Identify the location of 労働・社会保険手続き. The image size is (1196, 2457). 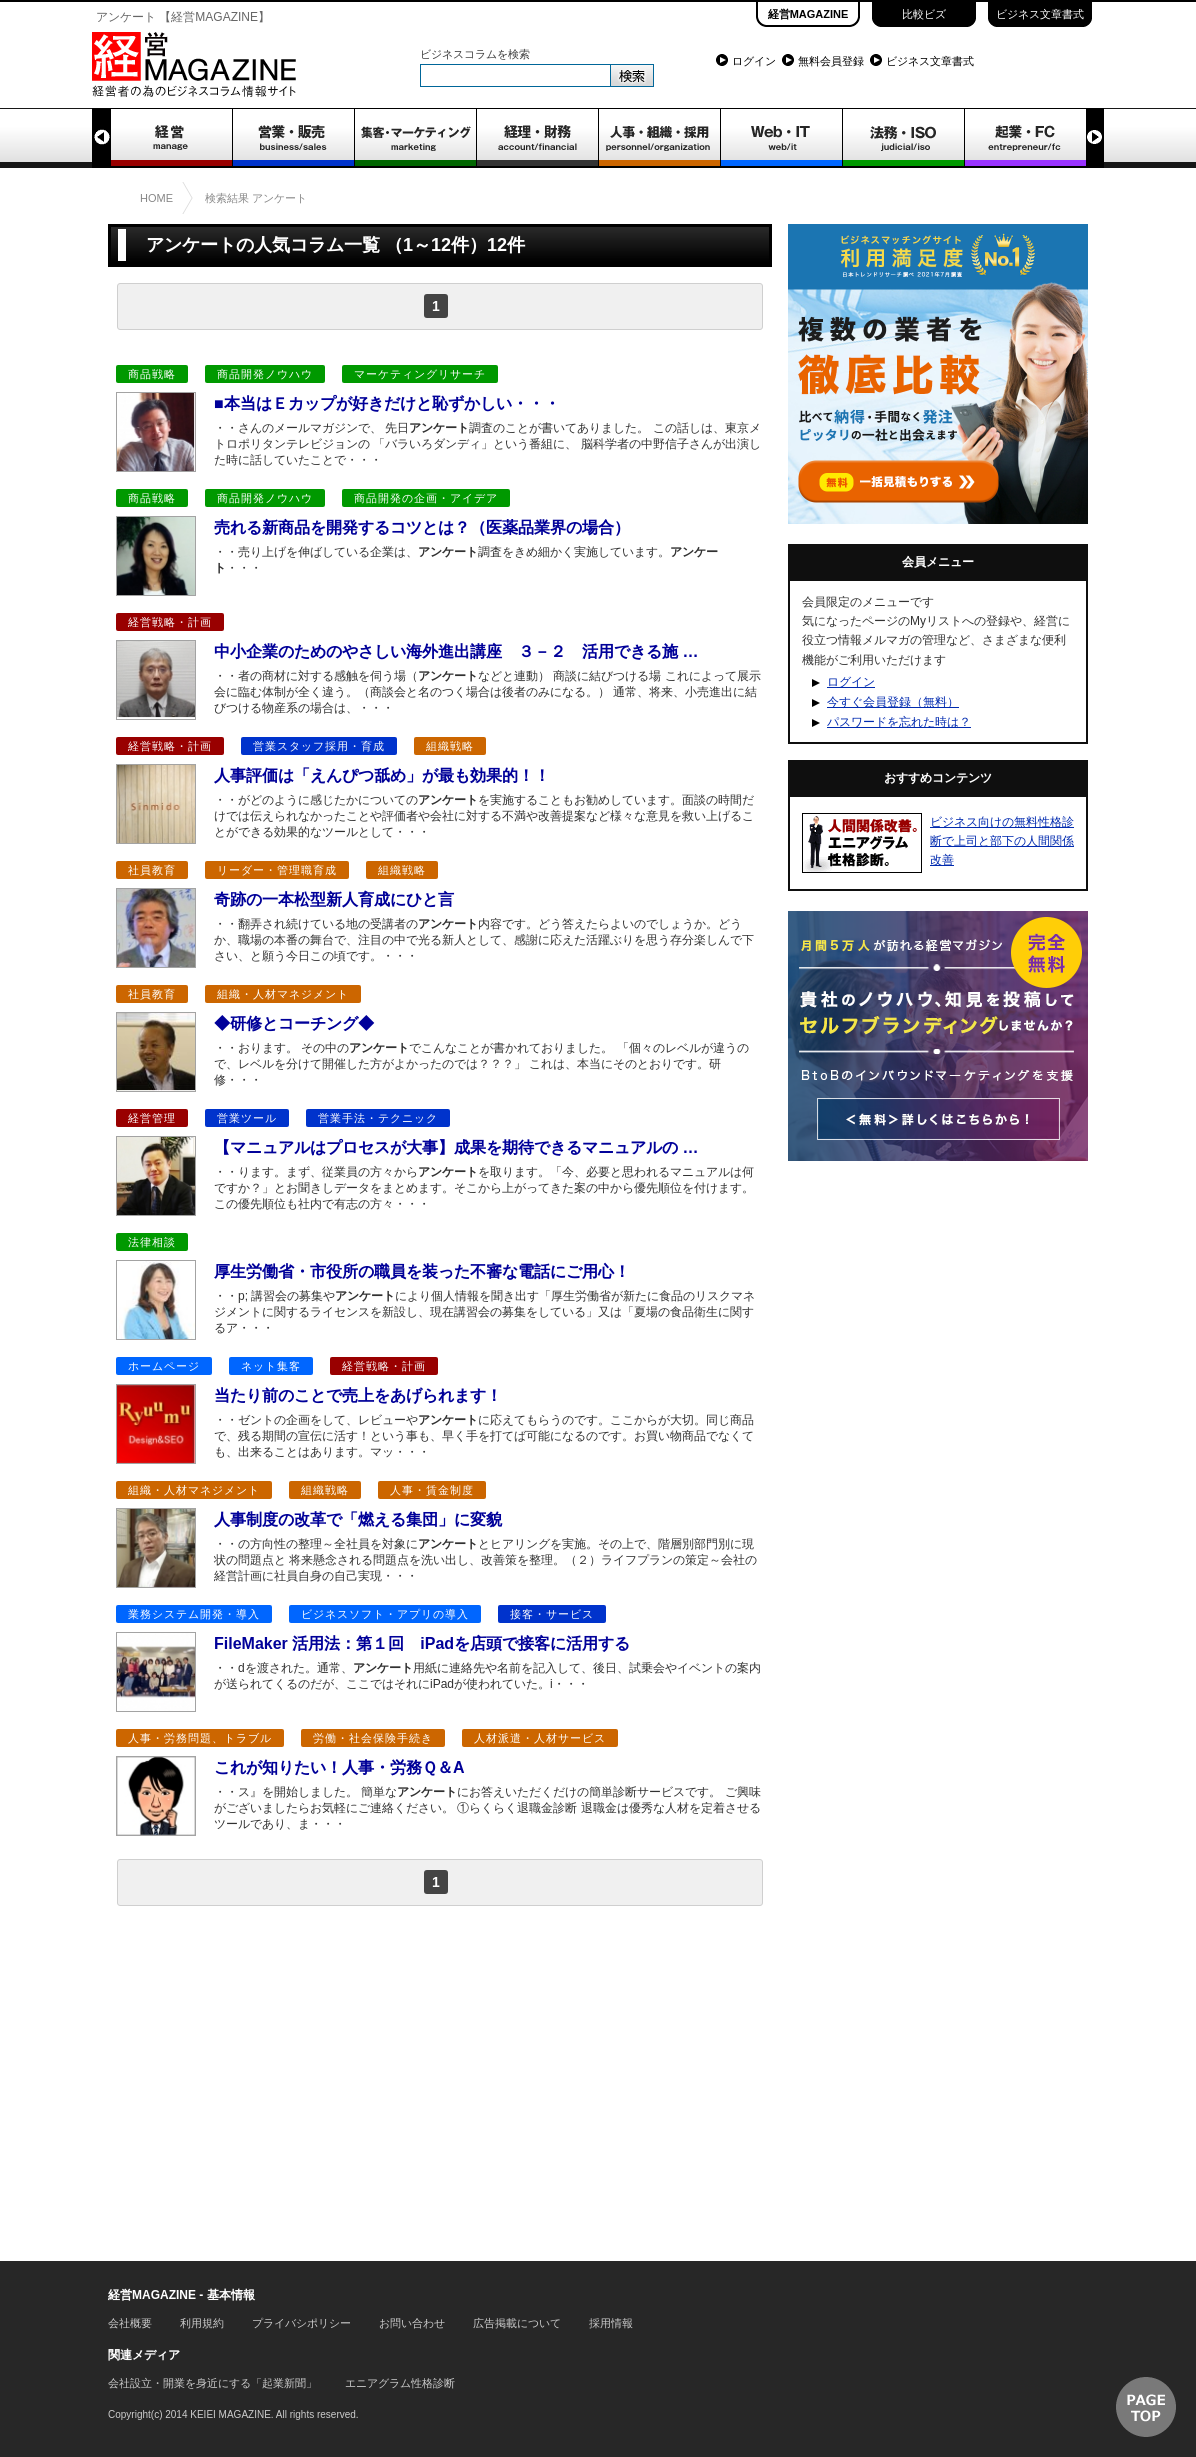
(373, 1738).